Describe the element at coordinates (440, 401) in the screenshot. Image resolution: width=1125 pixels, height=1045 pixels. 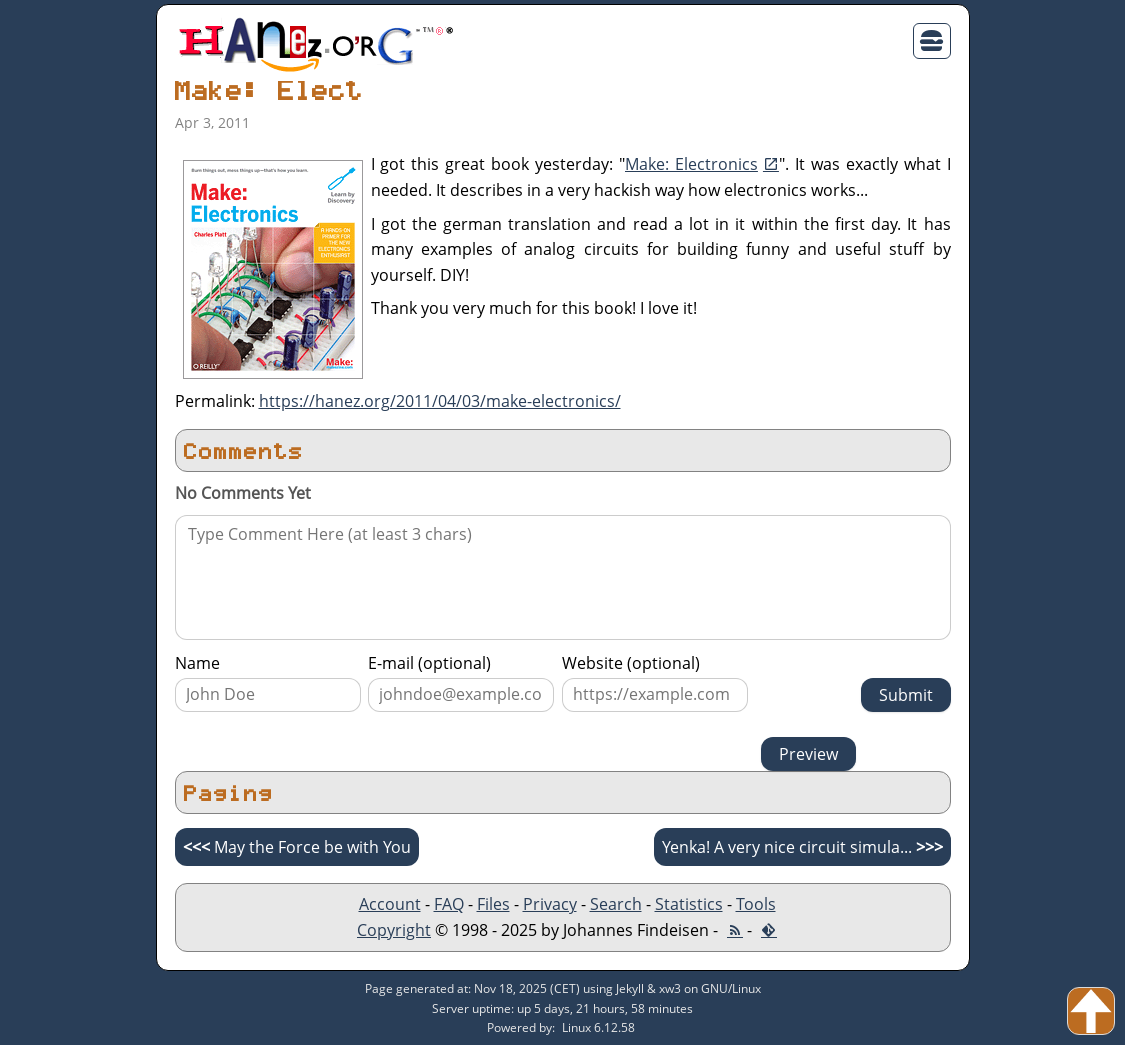
I see `https://hanez.org/2011/04/03/make-electronics/` at that location.